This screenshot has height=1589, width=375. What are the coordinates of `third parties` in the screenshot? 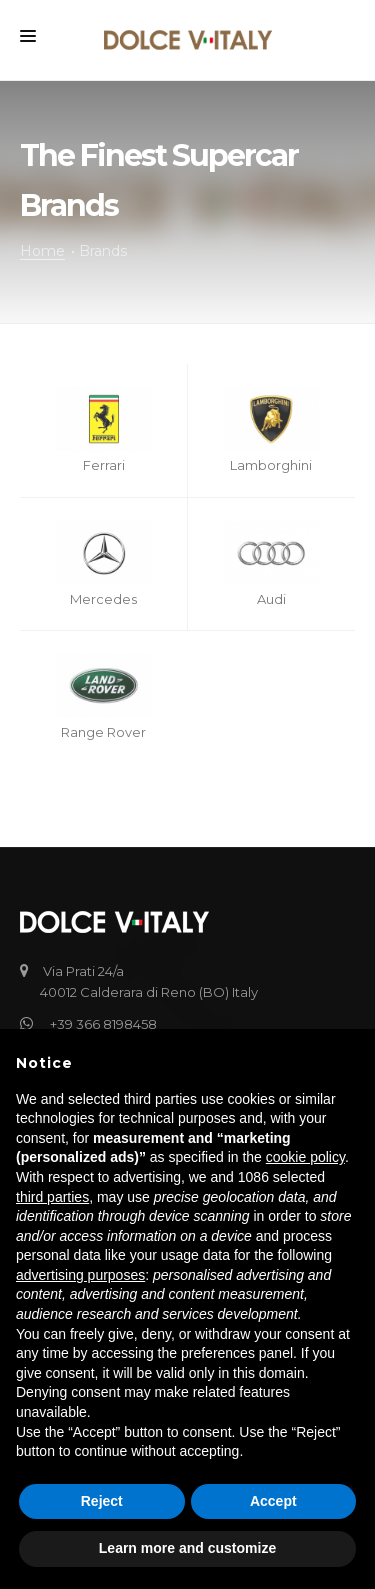 It's located at (52, 1197).